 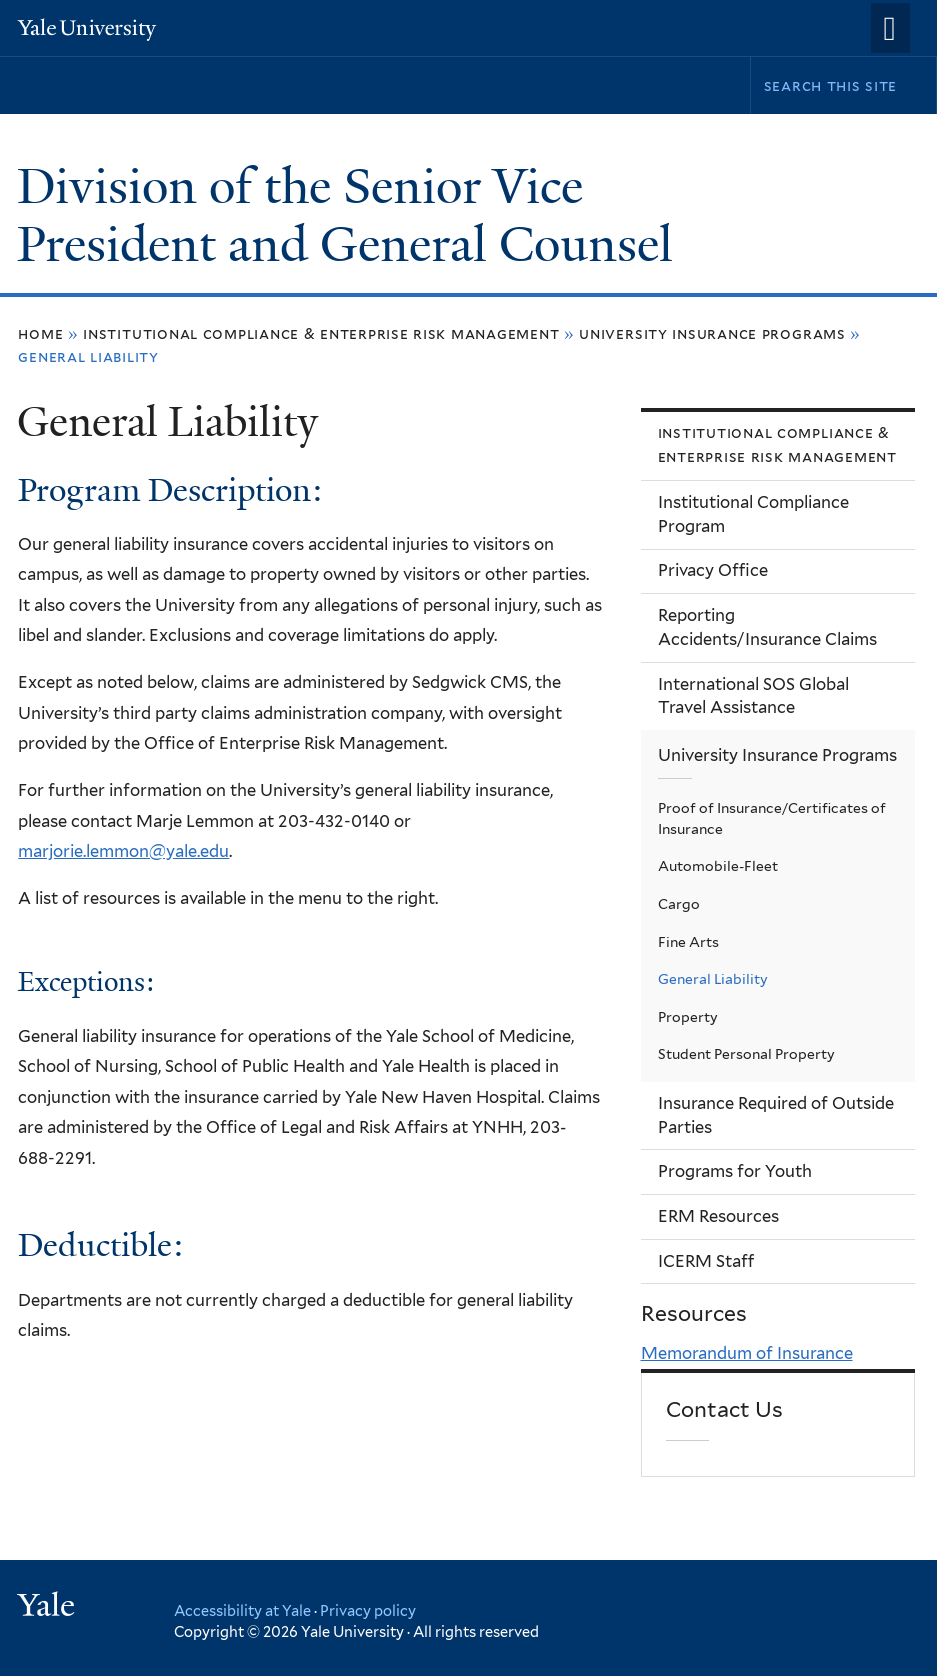 I want to click on General Liability, so click(x=713, y=979).